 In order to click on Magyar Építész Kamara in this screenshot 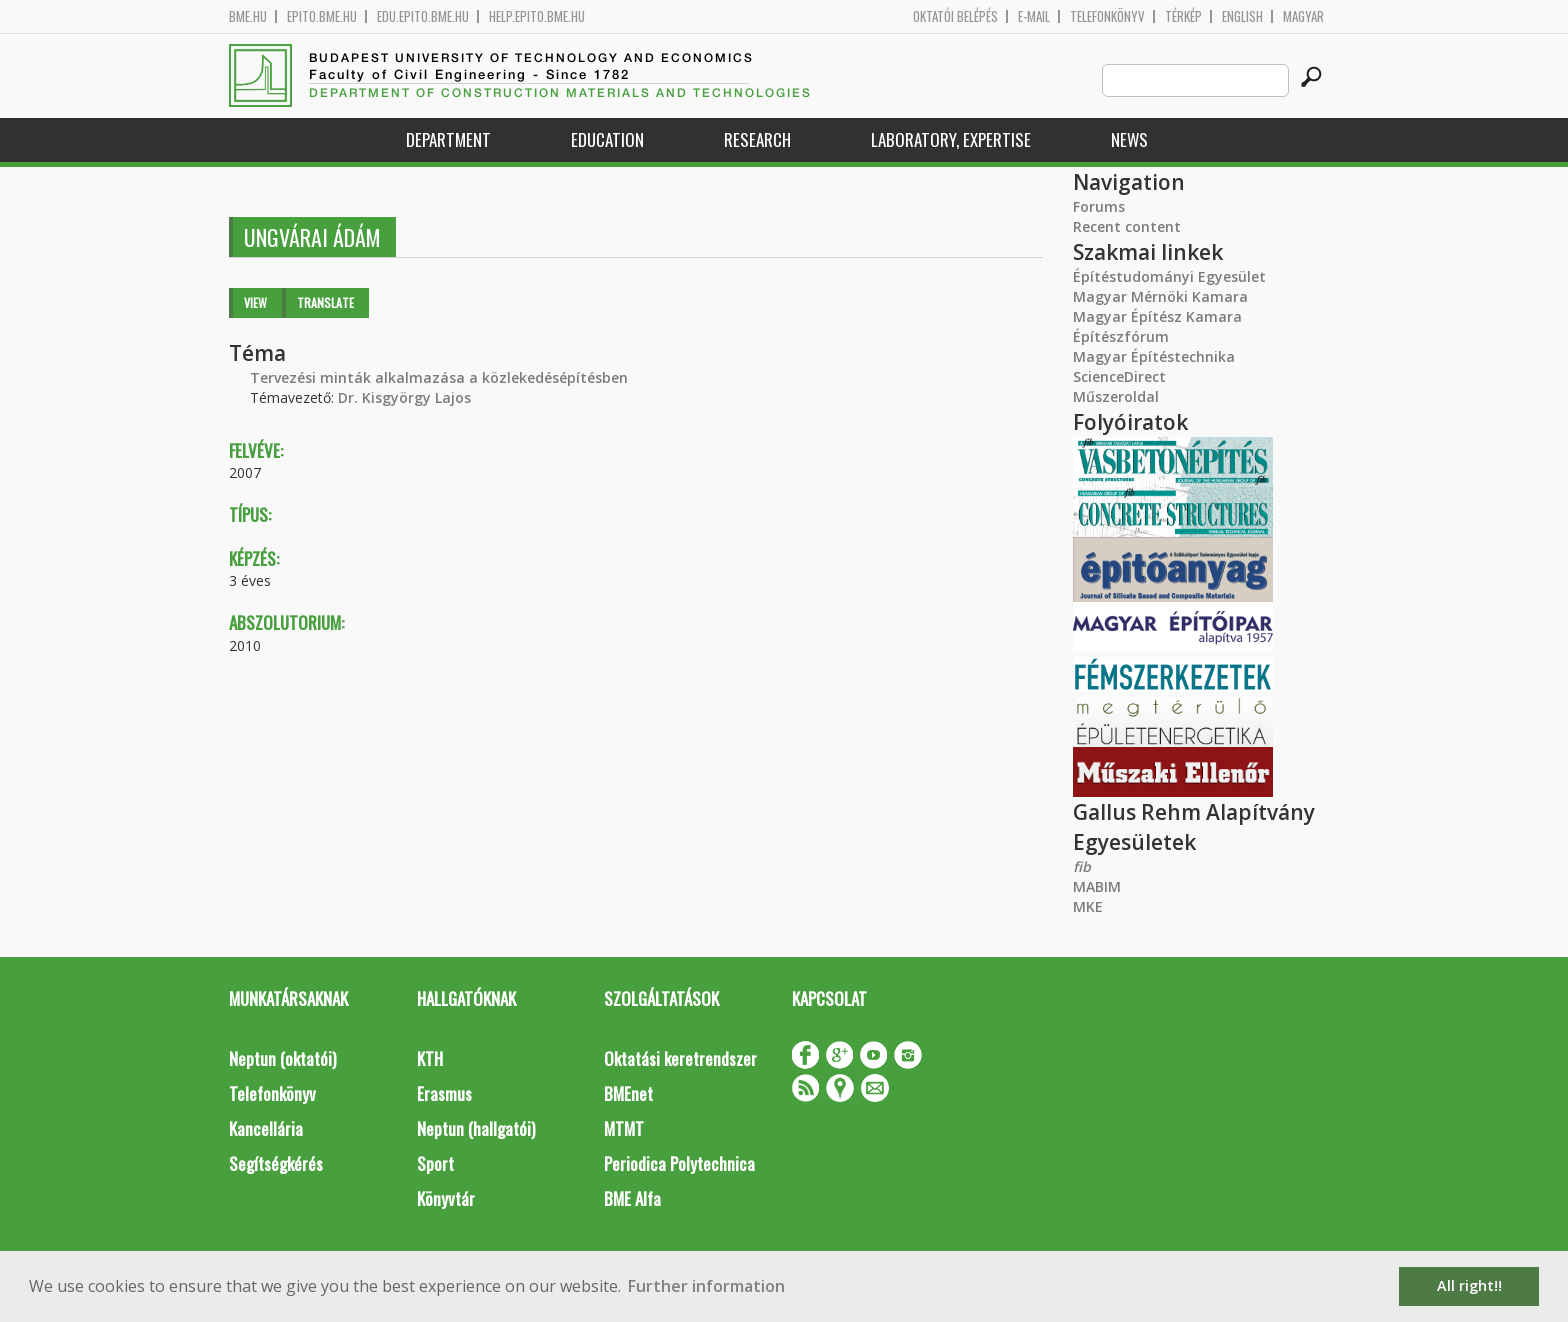, I will do `click(1157, 316)`.